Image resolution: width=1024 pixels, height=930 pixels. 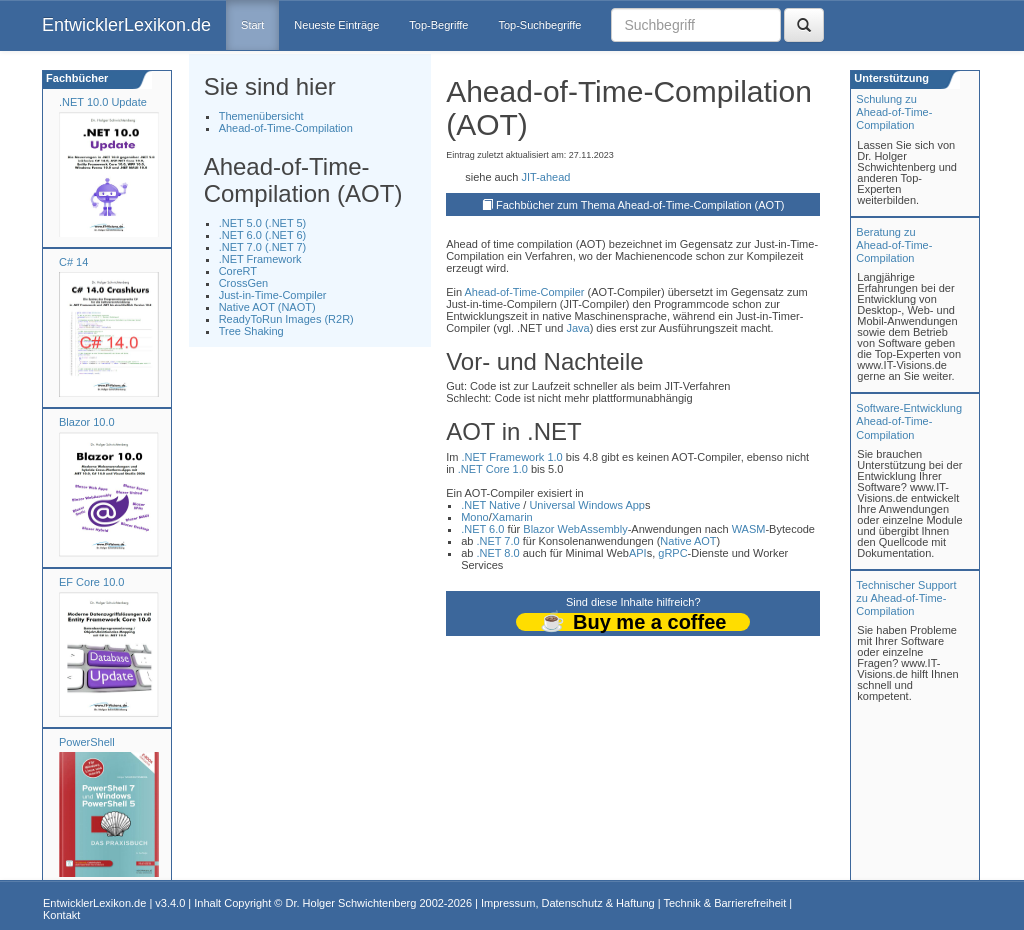 What do you see at coordinates (252, 25) in the screenshot?
I see `Start` at bounding box center [252, 25].